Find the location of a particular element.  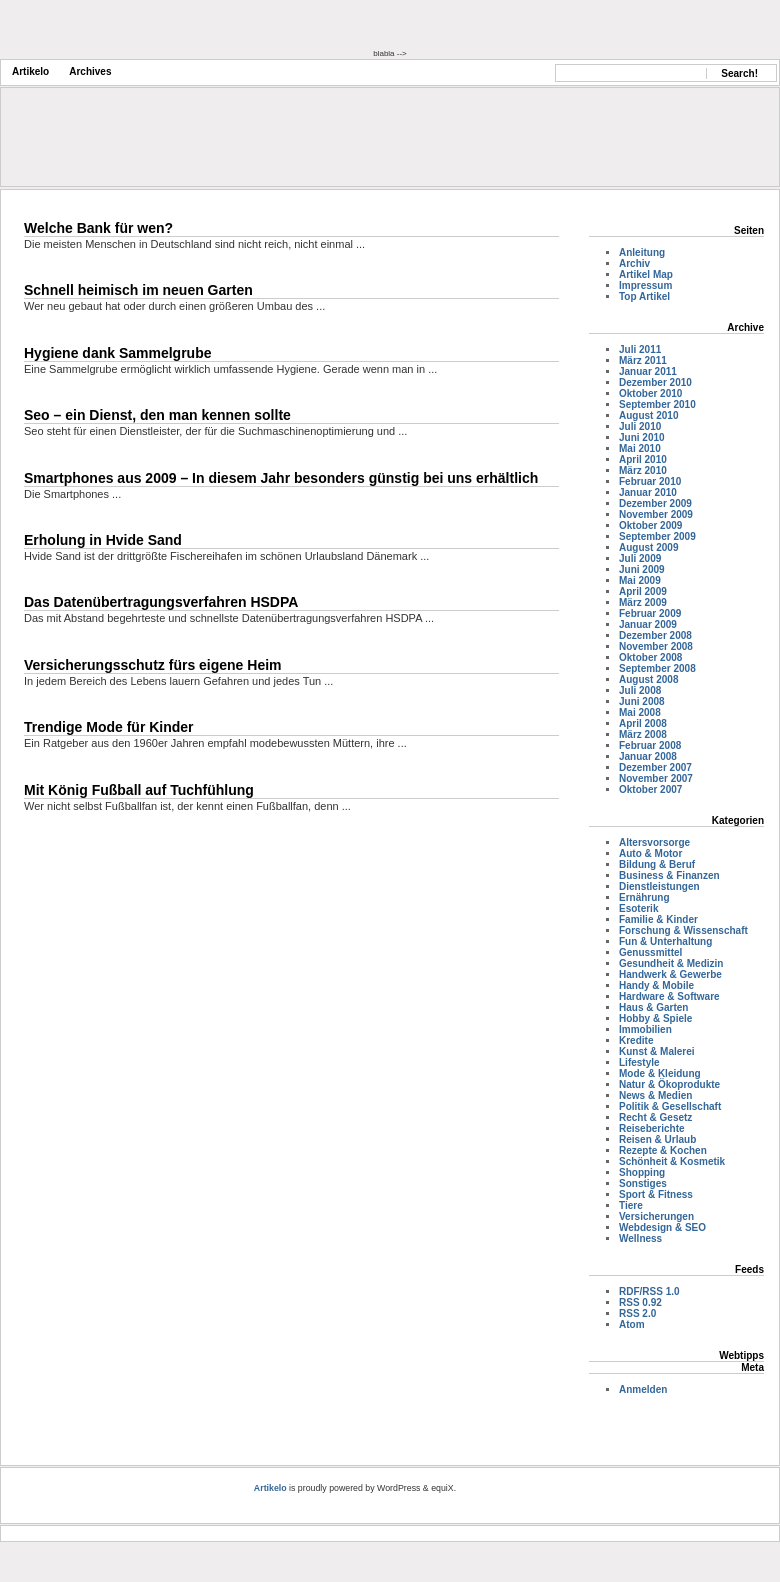

Seo – ein Dienst, den man kennen sollte is located at coordinates (157, 415).